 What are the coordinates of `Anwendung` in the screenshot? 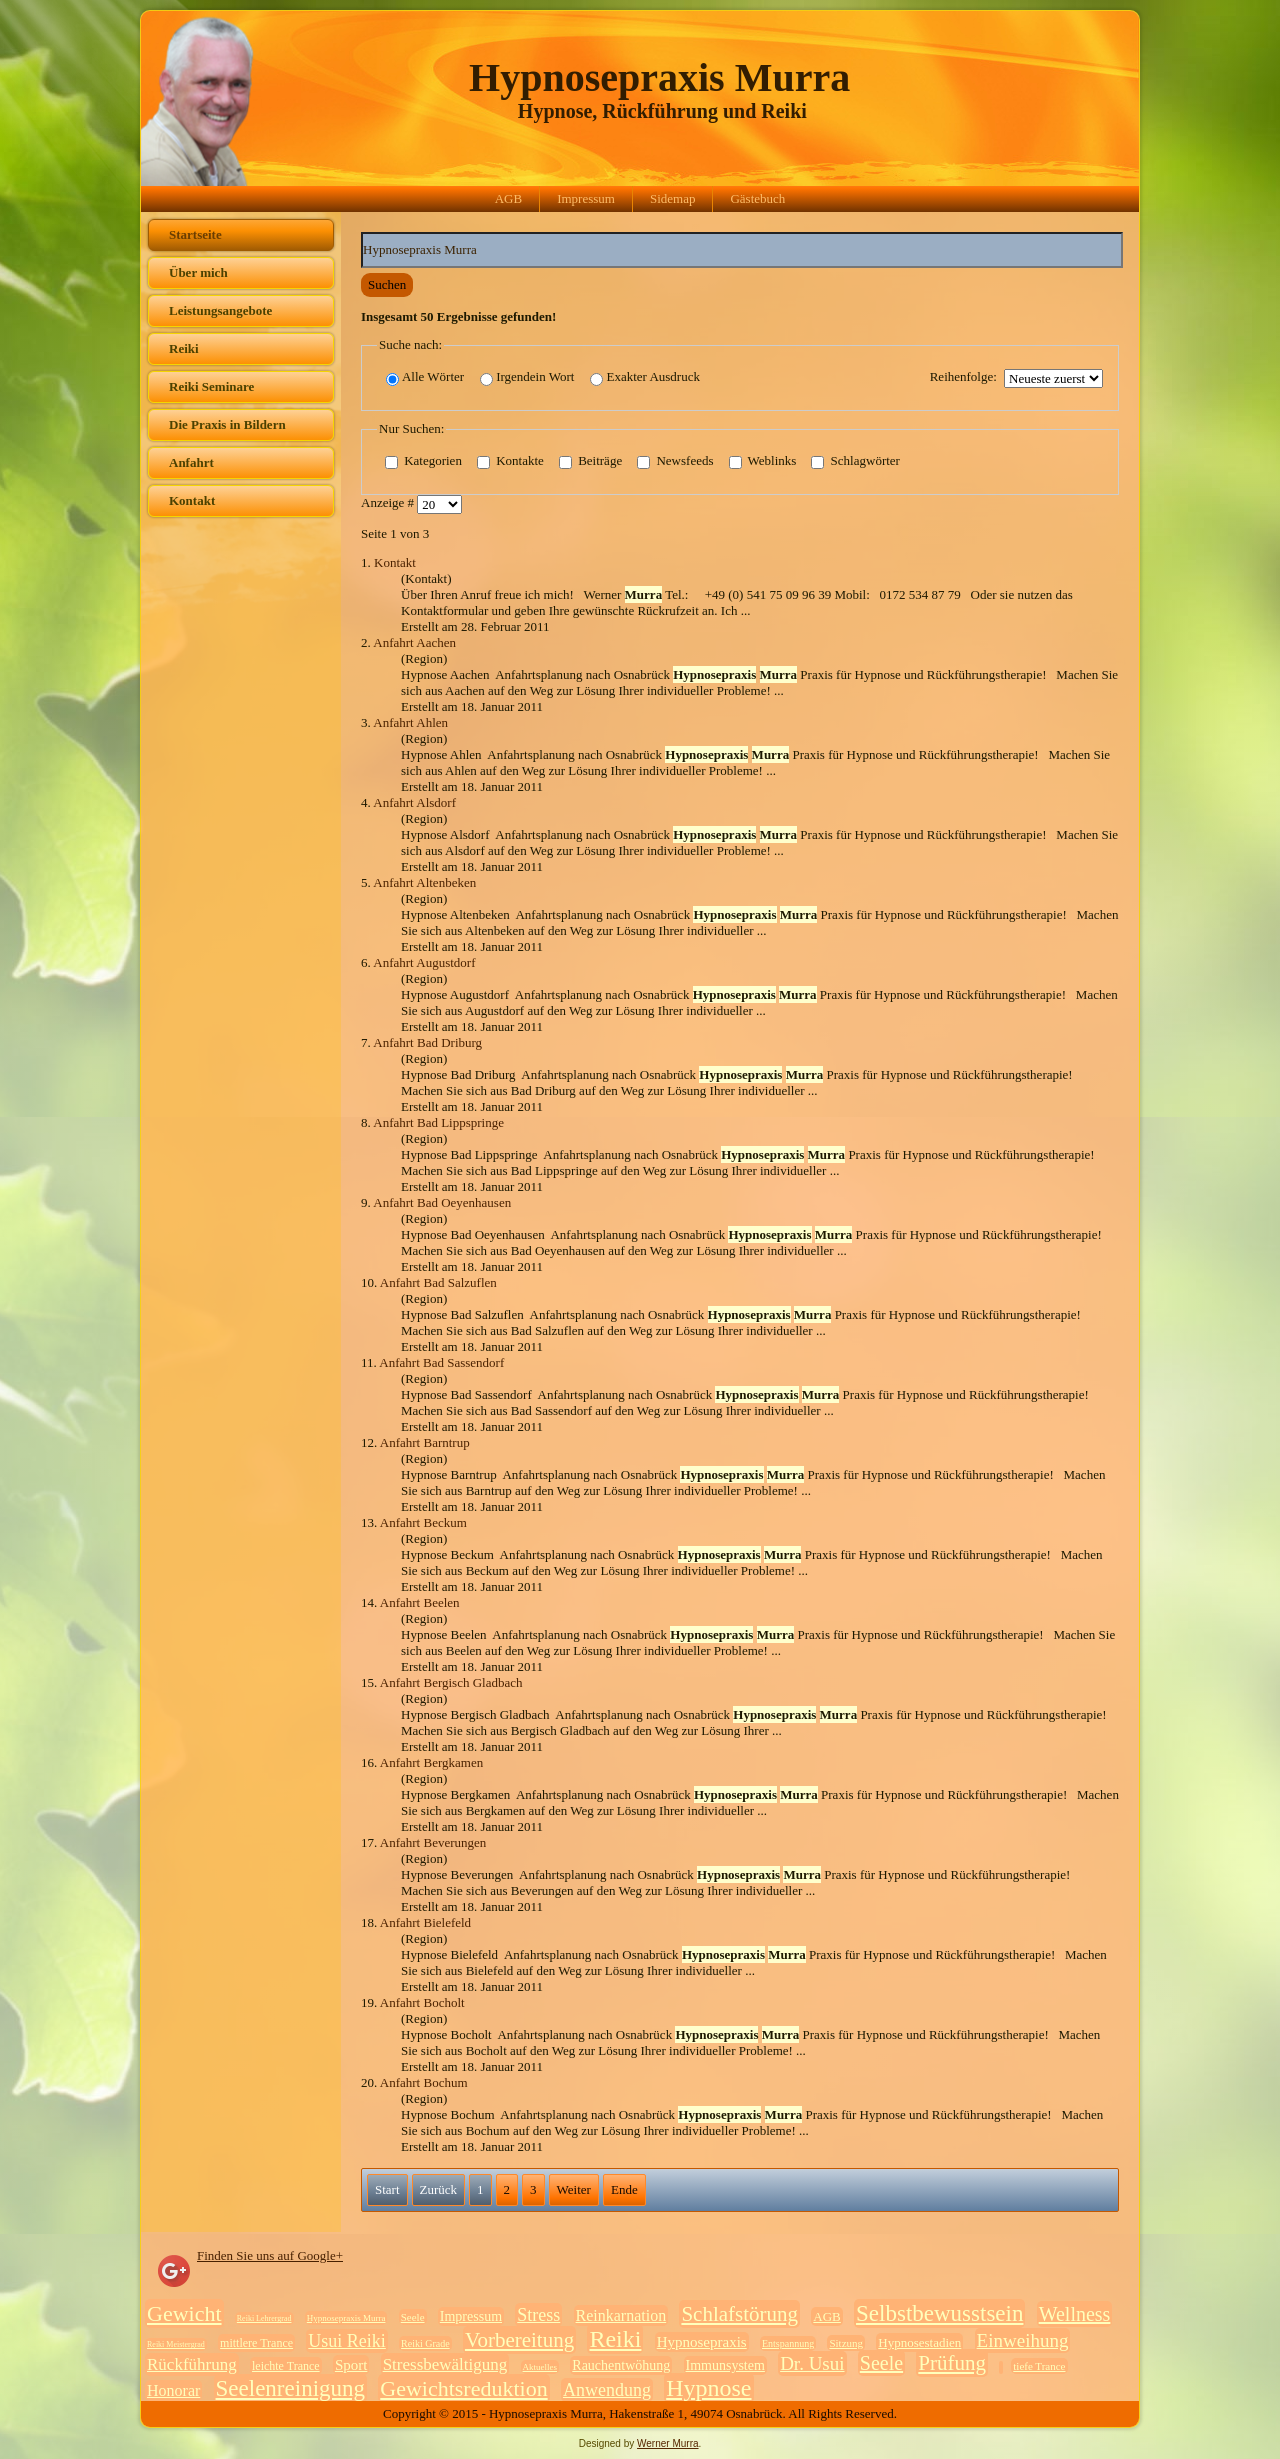 It's located at (607, 2390).